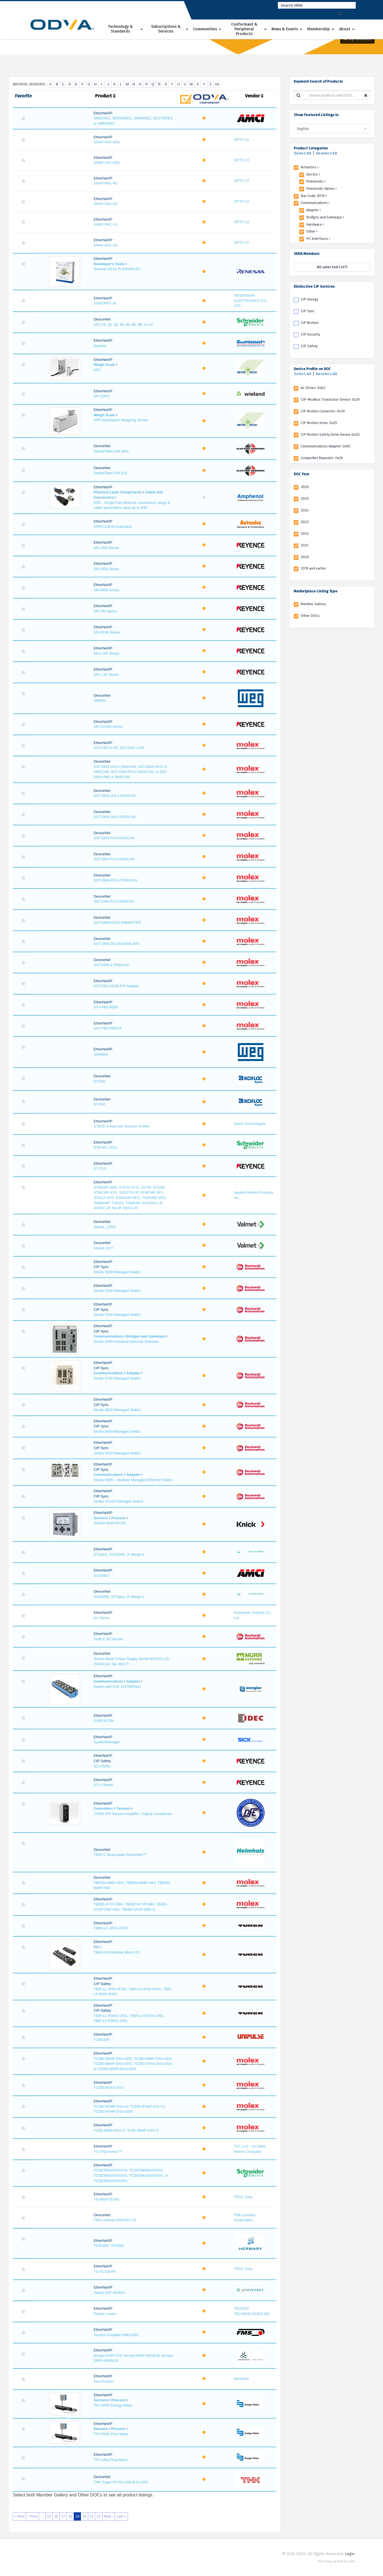  Describe the element at coordinates (104, 365) in the screenshot. I see `Weigh Scale` at that location.